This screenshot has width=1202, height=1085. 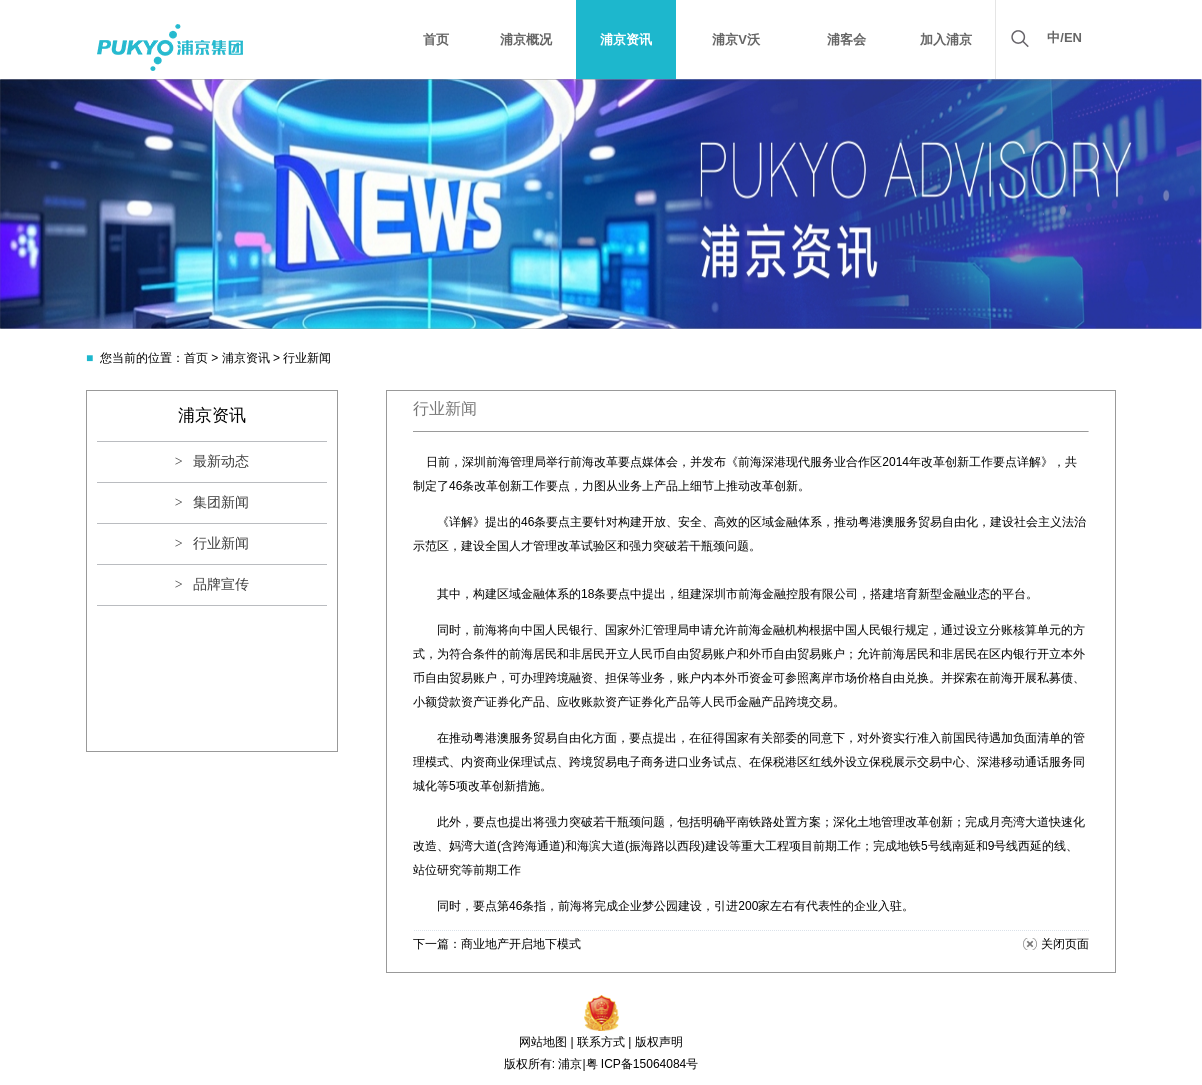 I want to click on 下一篇：商业地产开启地下模式, so click(x=497, y=944).